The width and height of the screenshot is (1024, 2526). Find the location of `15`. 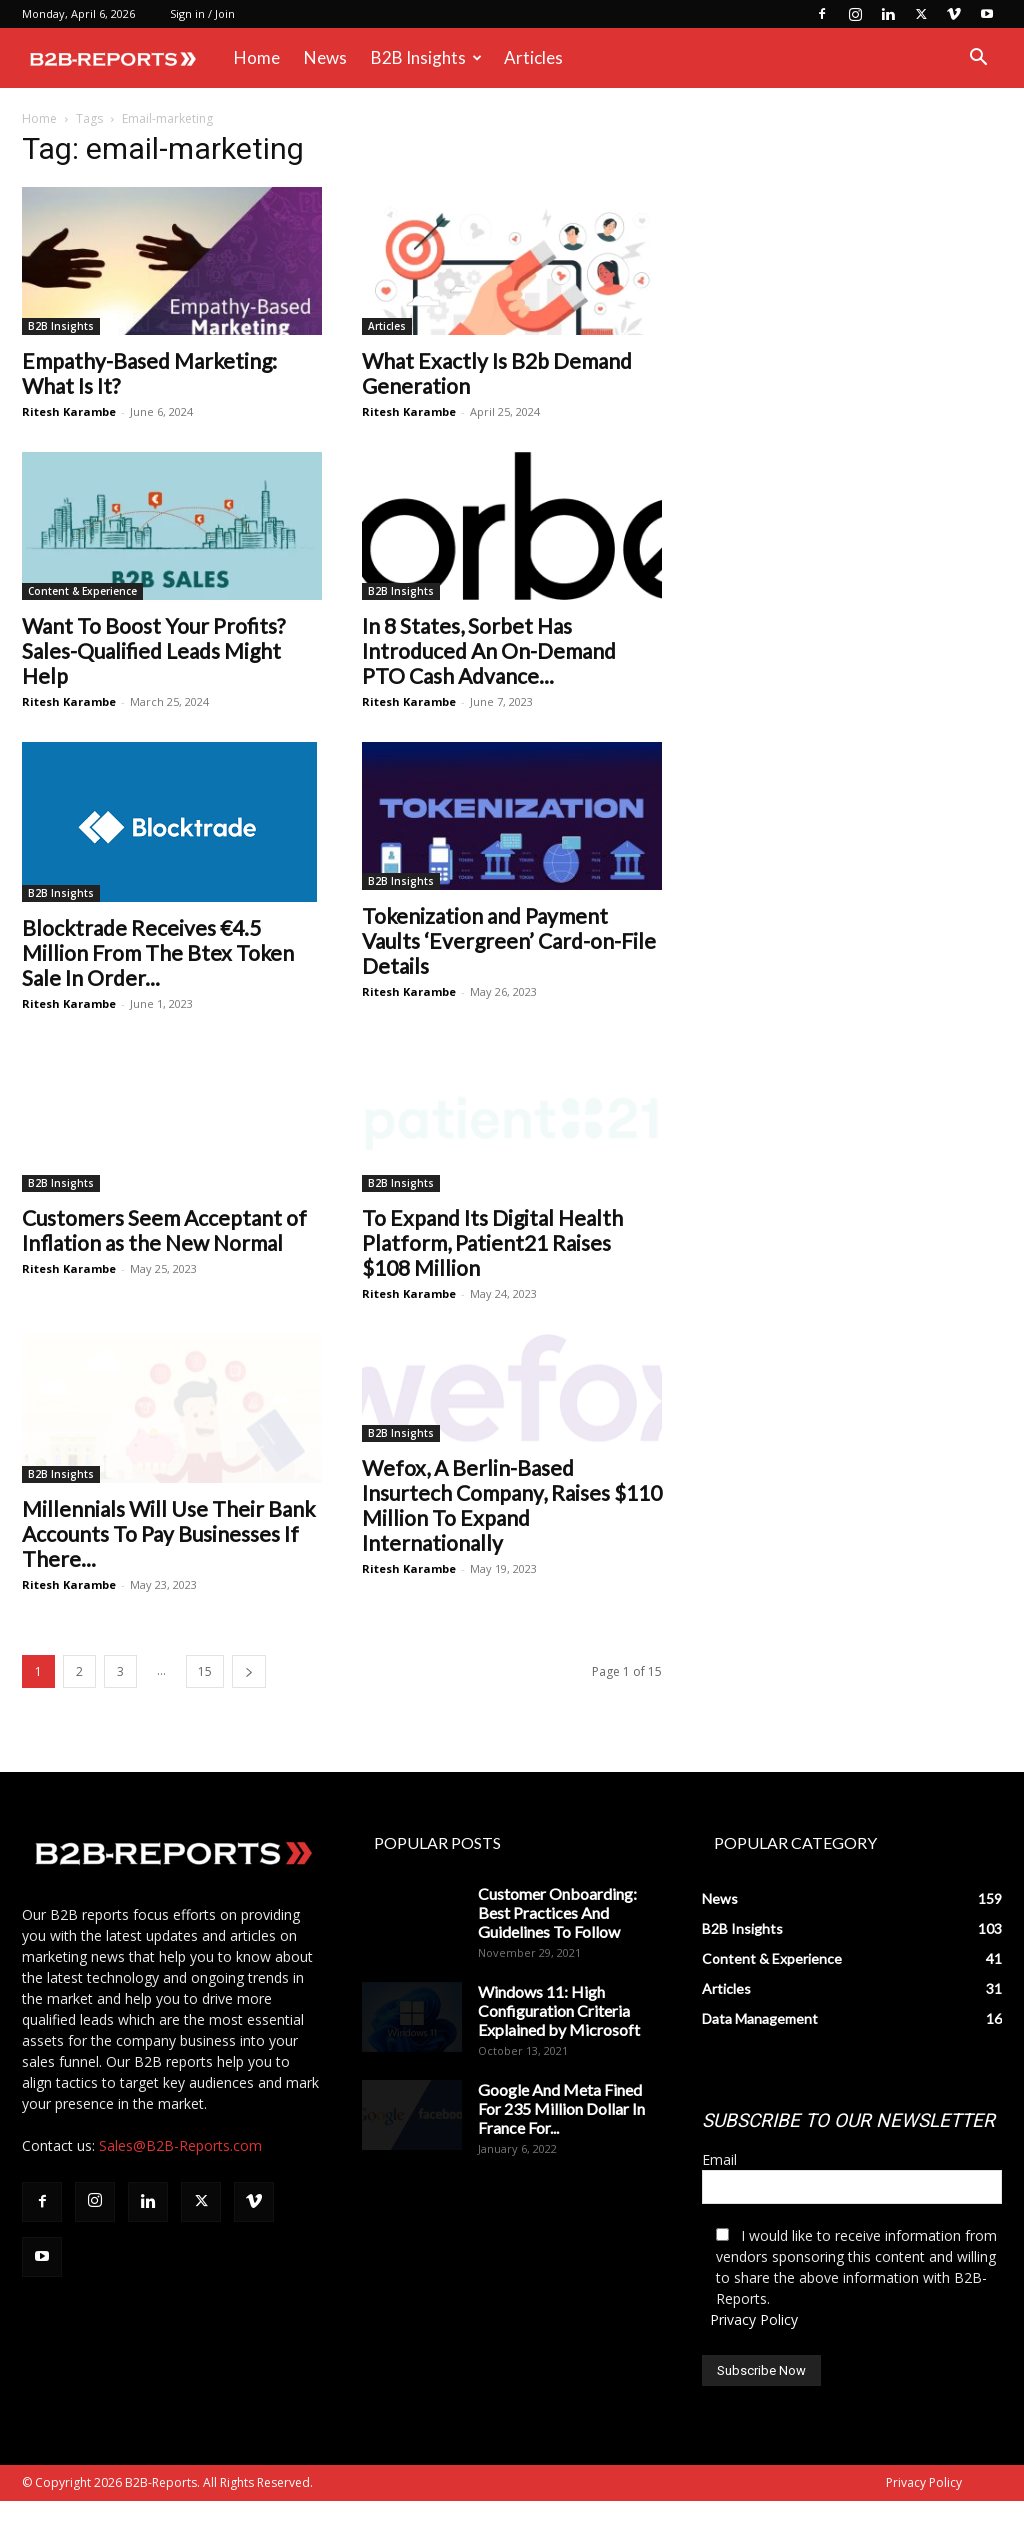

15 is located at coordinates (205, 1696).